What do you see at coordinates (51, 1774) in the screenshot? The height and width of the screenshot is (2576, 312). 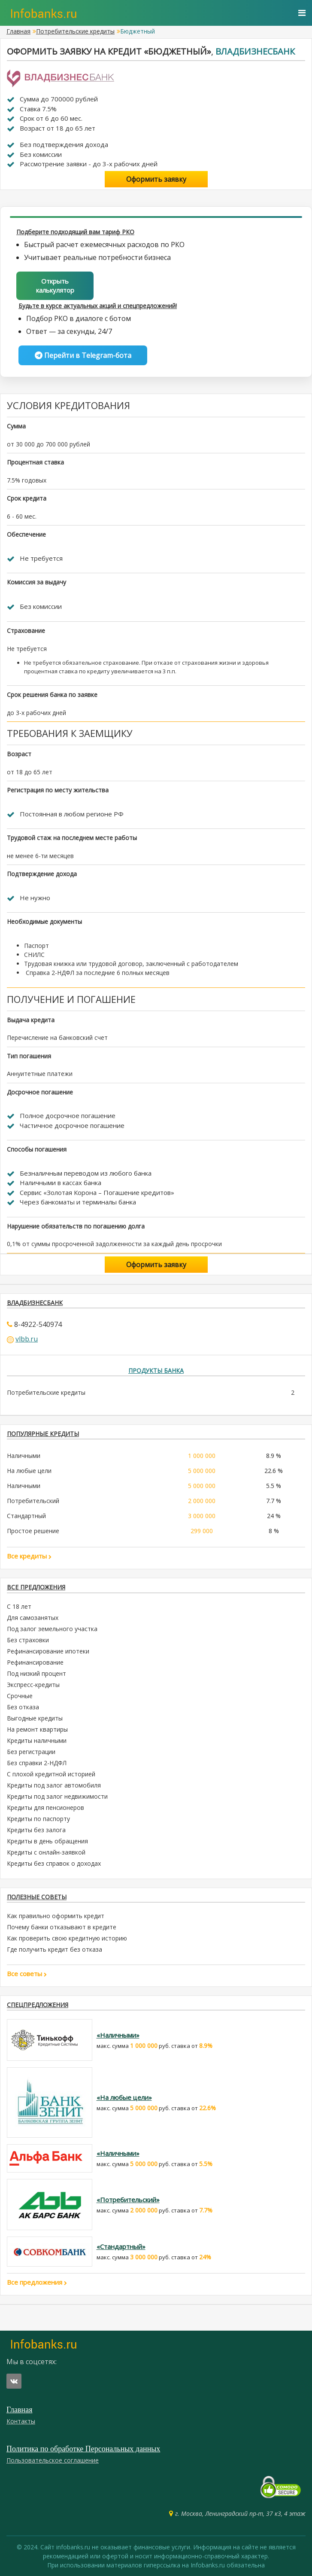 I see `С плохой кредитной историей` at bounding box center [51, 1774].